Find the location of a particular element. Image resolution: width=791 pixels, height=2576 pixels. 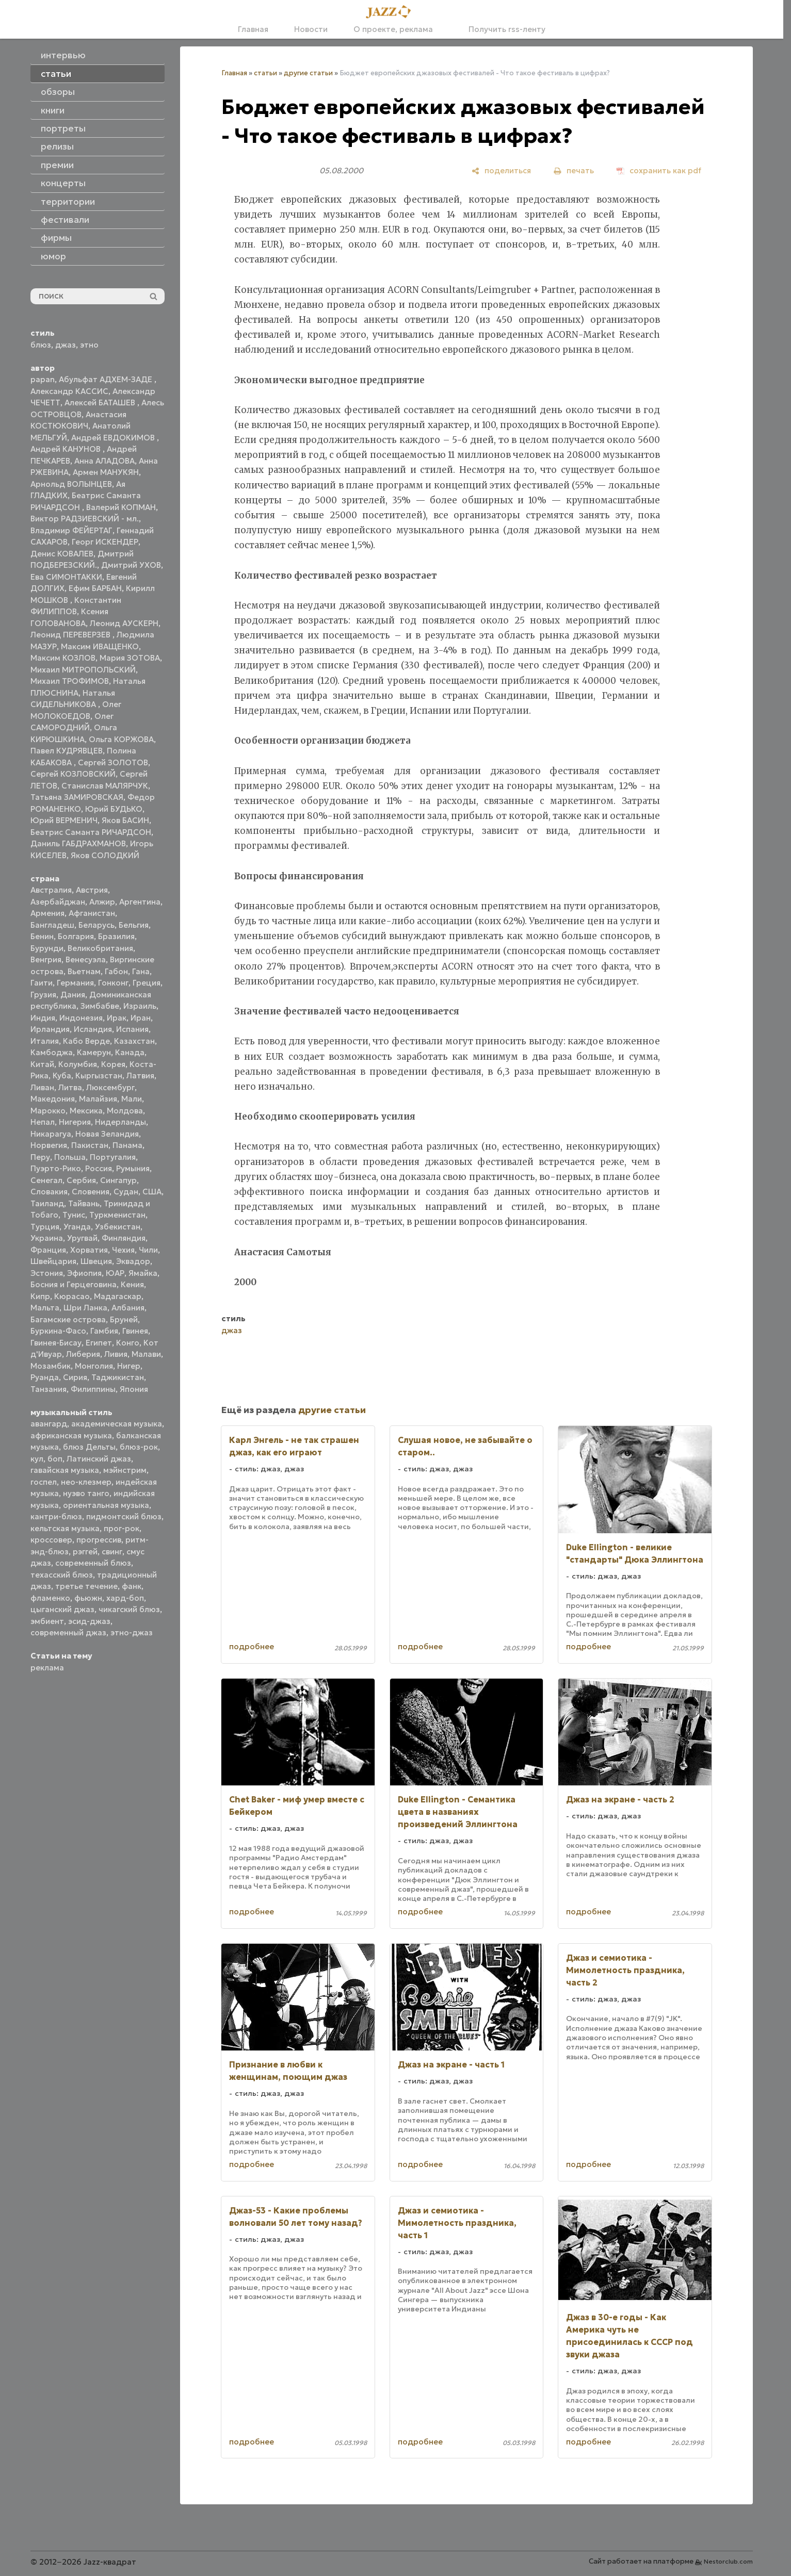

Япония is located at coordinates (134, 1389).